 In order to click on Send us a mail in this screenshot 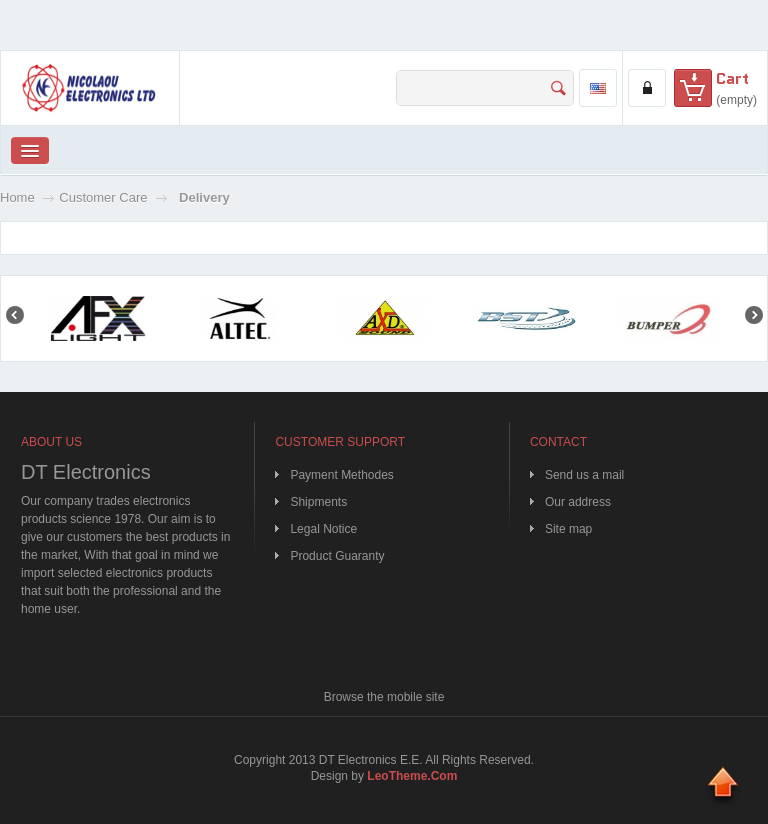, I will do `click(584, 475)`.